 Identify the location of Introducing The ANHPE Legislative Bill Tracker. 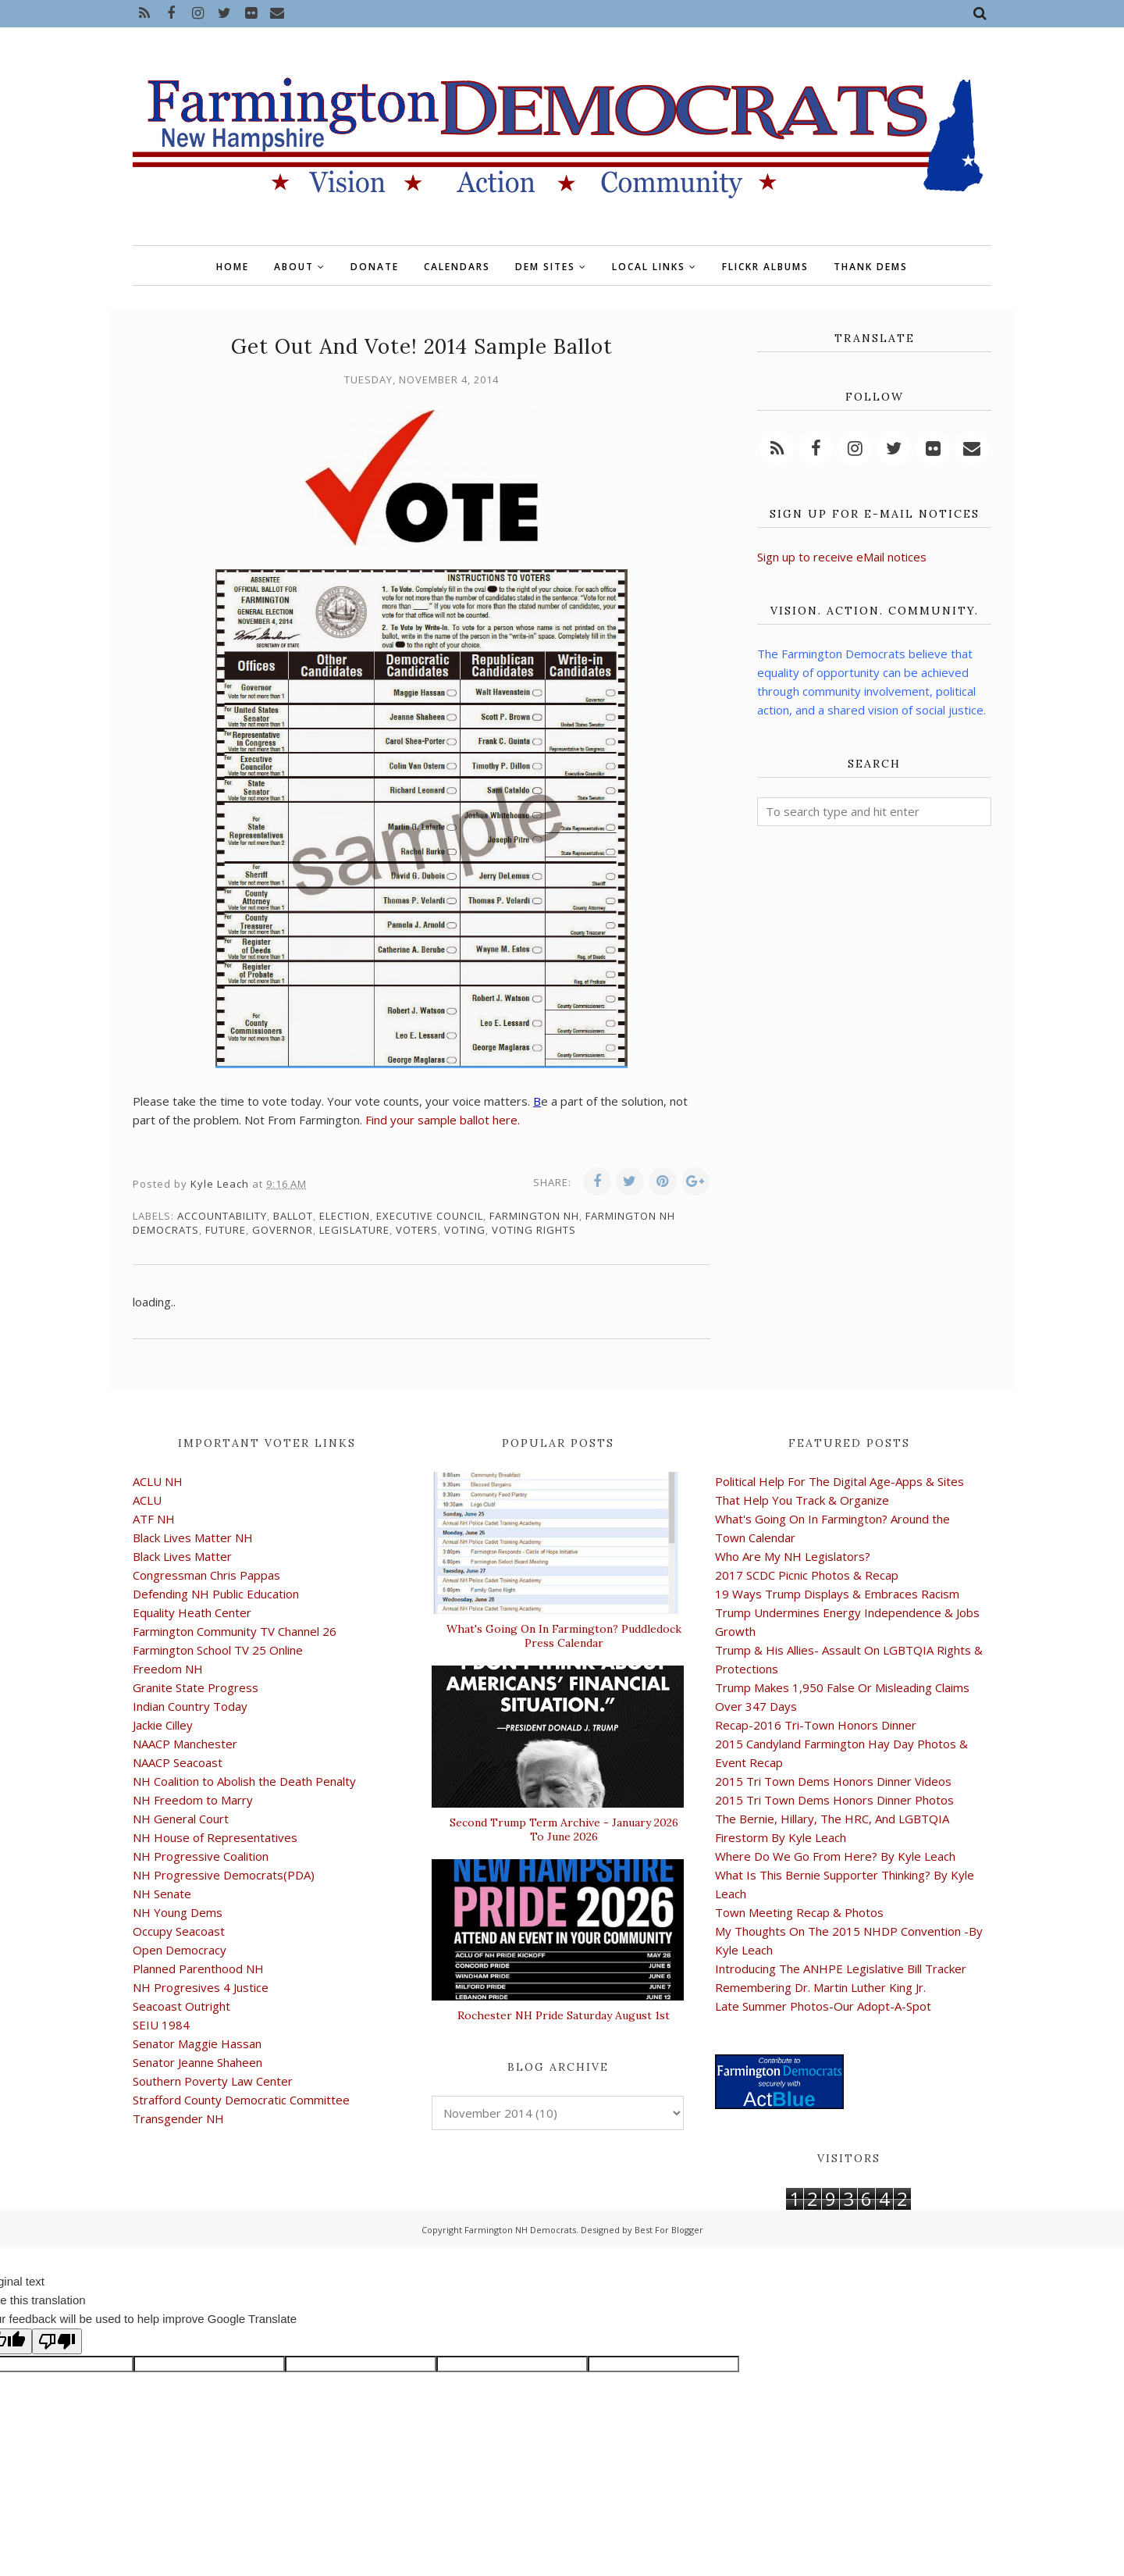
(840, 1968).